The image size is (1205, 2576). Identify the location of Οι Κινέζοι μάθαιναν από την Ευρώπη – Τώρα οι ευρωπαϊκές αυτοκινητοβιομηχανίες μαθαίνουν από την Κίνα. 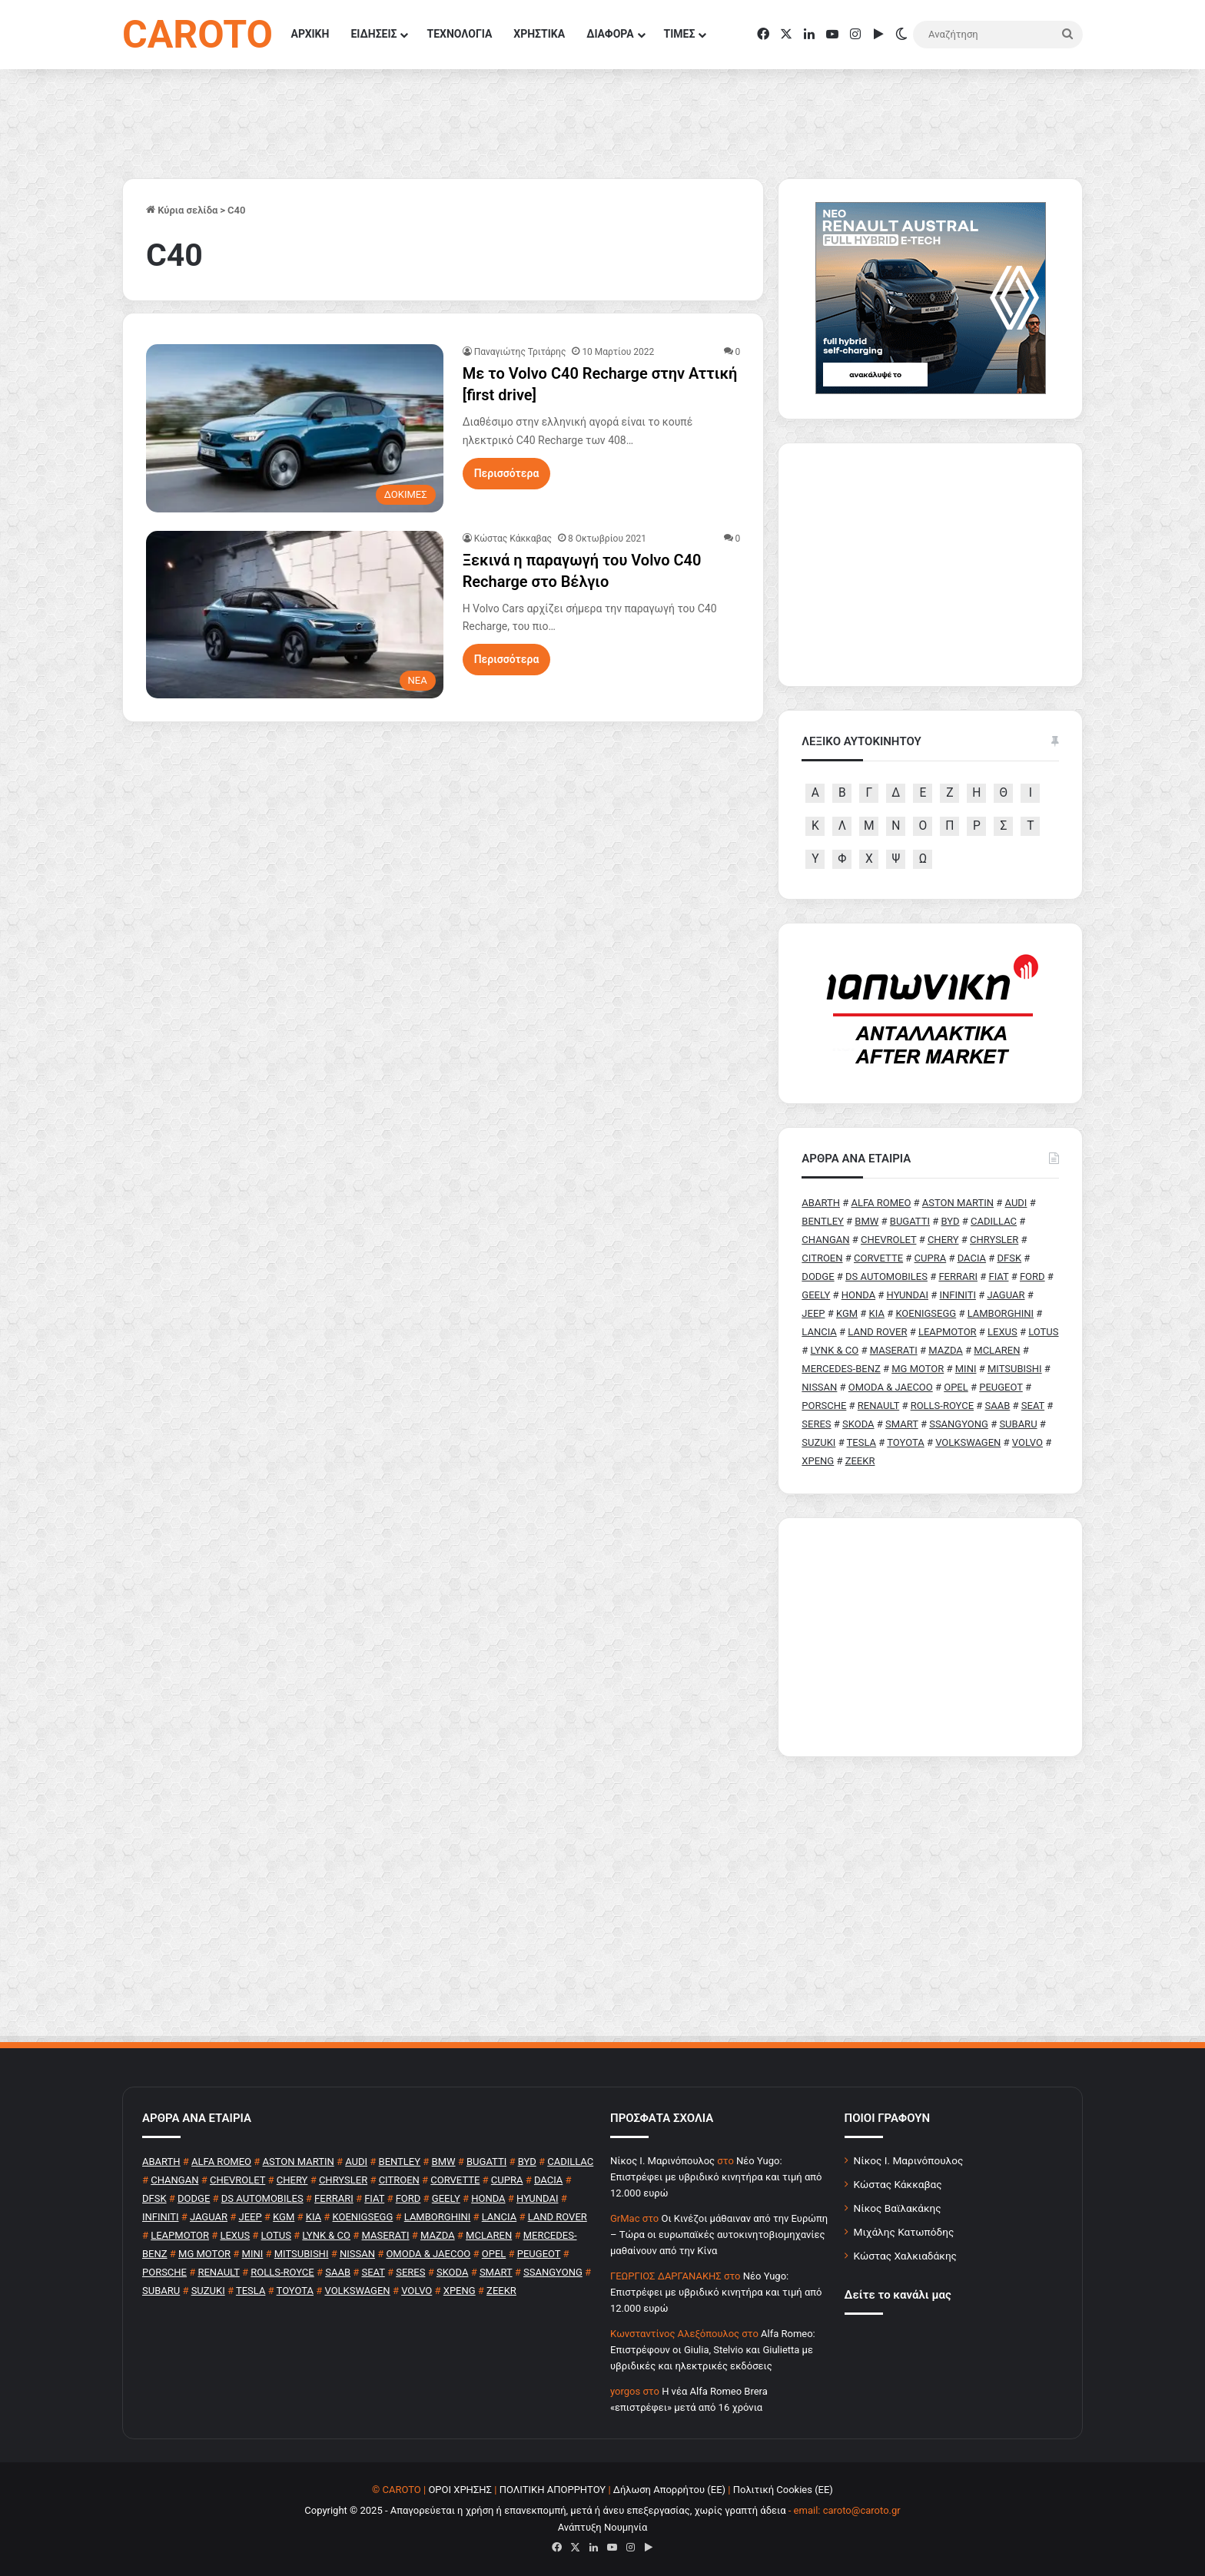
(719, 2234).